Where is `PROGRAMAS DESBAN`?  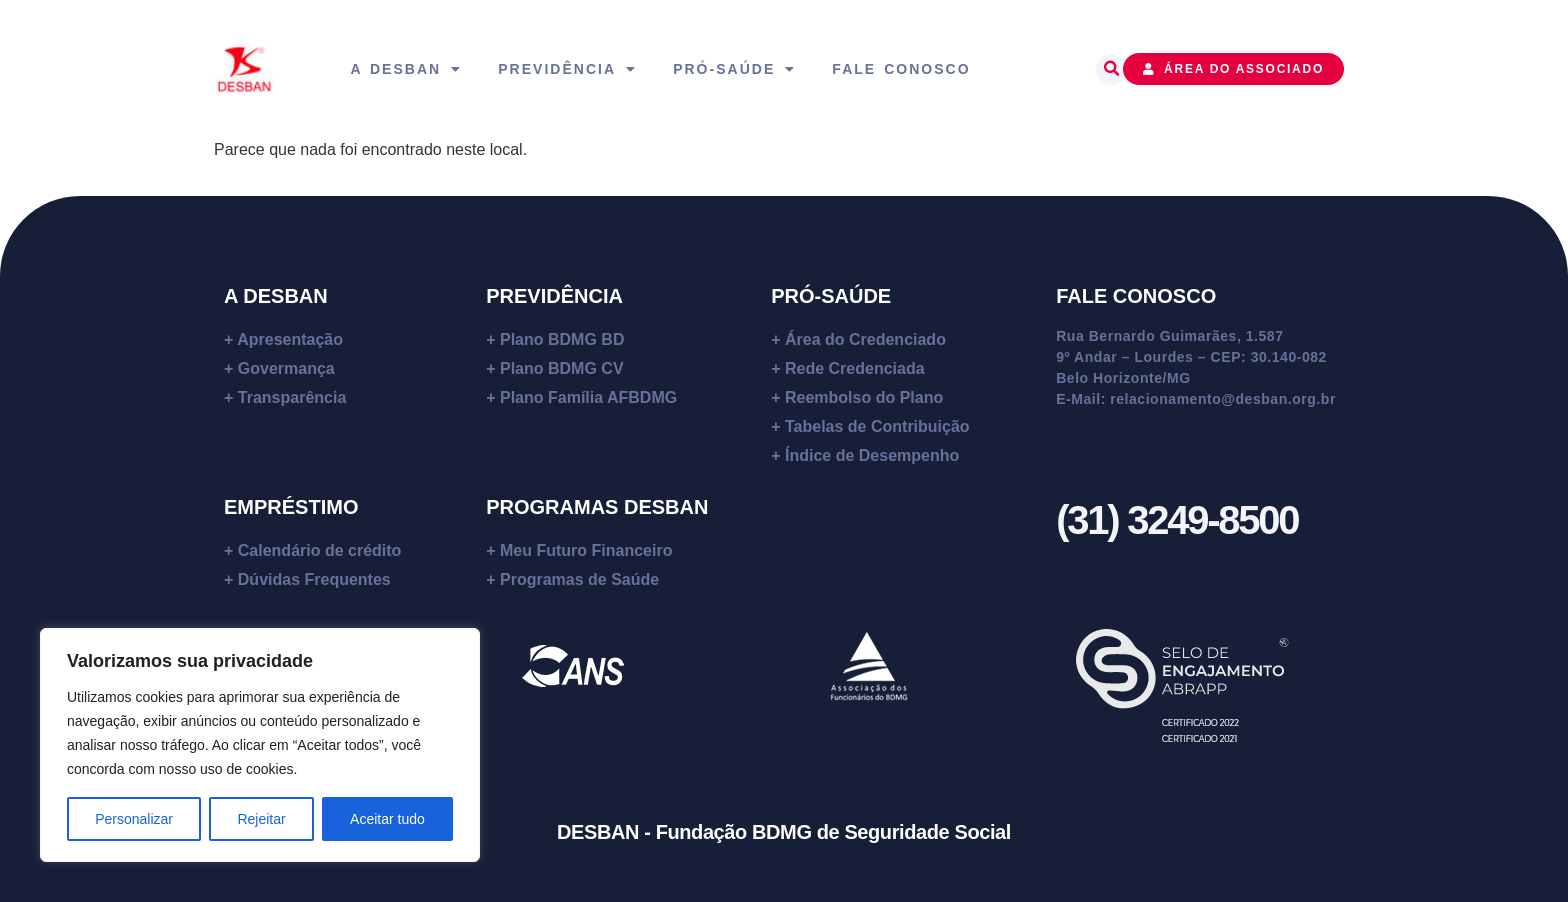 PROGRAMAS DESBAN is located at coordinates (597, 507).